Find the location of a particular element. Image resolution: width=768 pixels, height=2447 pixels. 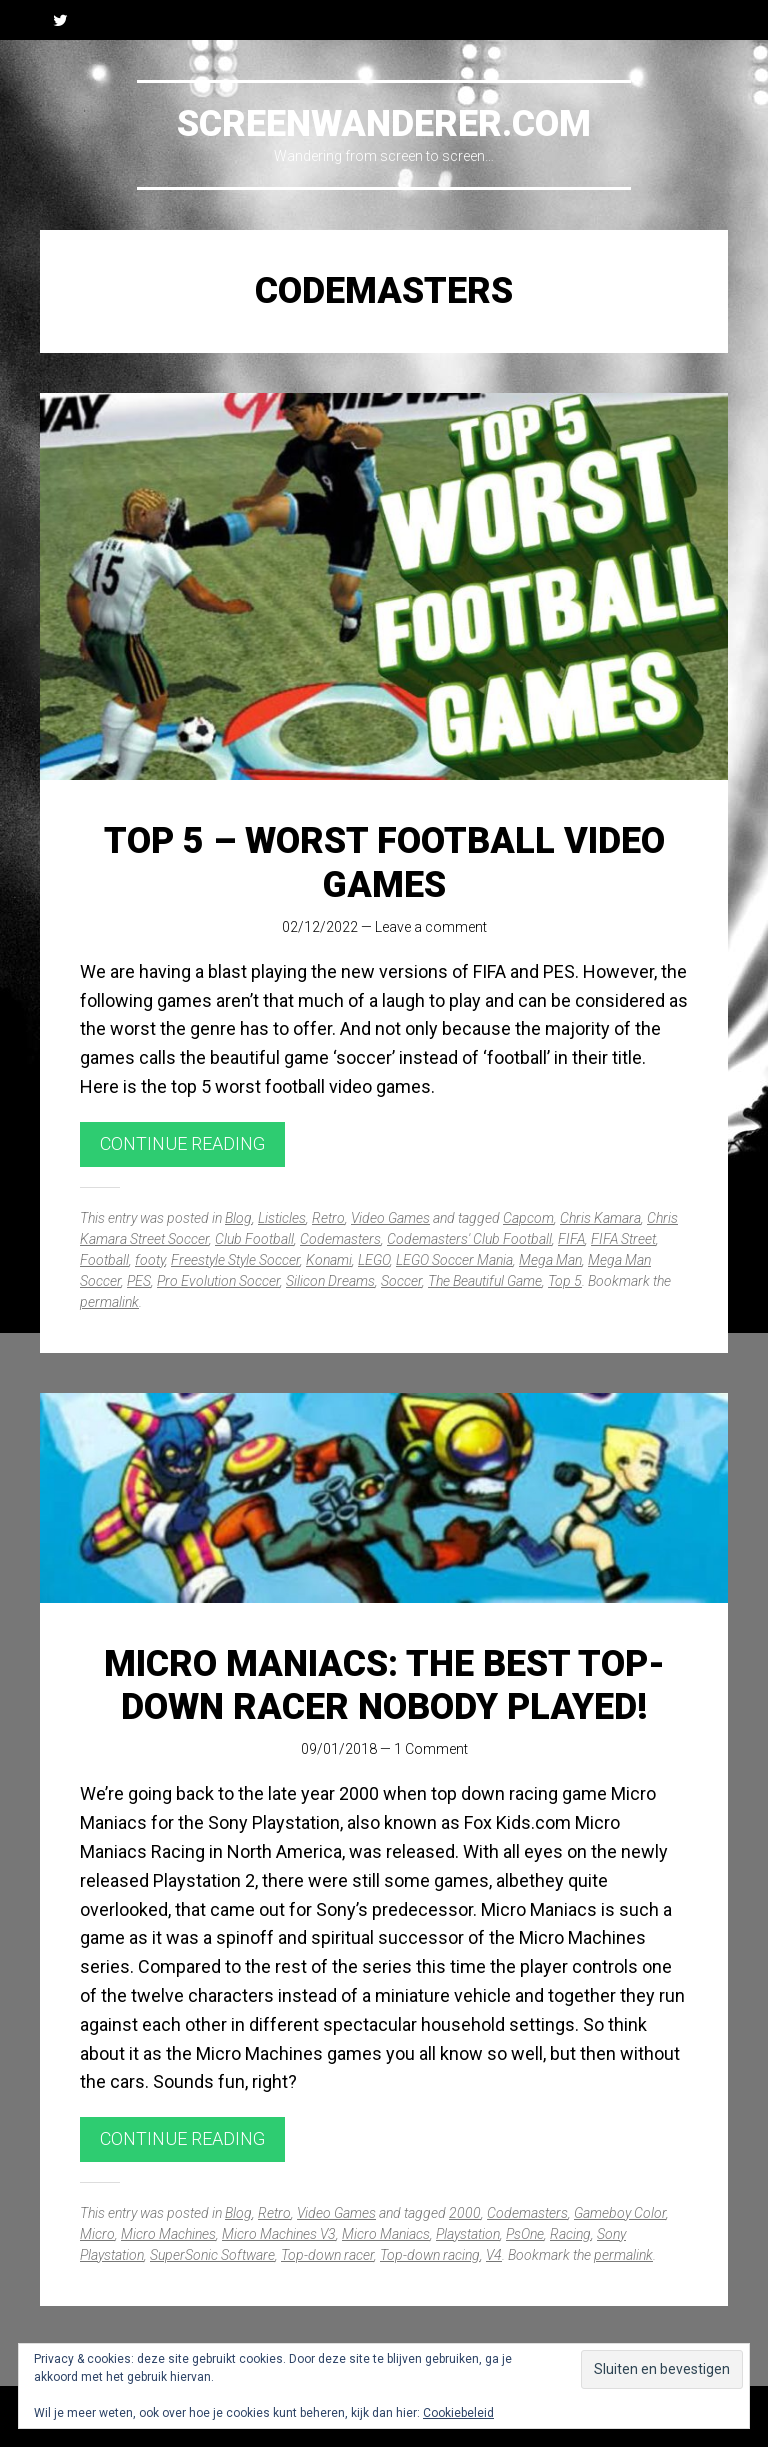

PsOne is located at coordinates (525, 2234).